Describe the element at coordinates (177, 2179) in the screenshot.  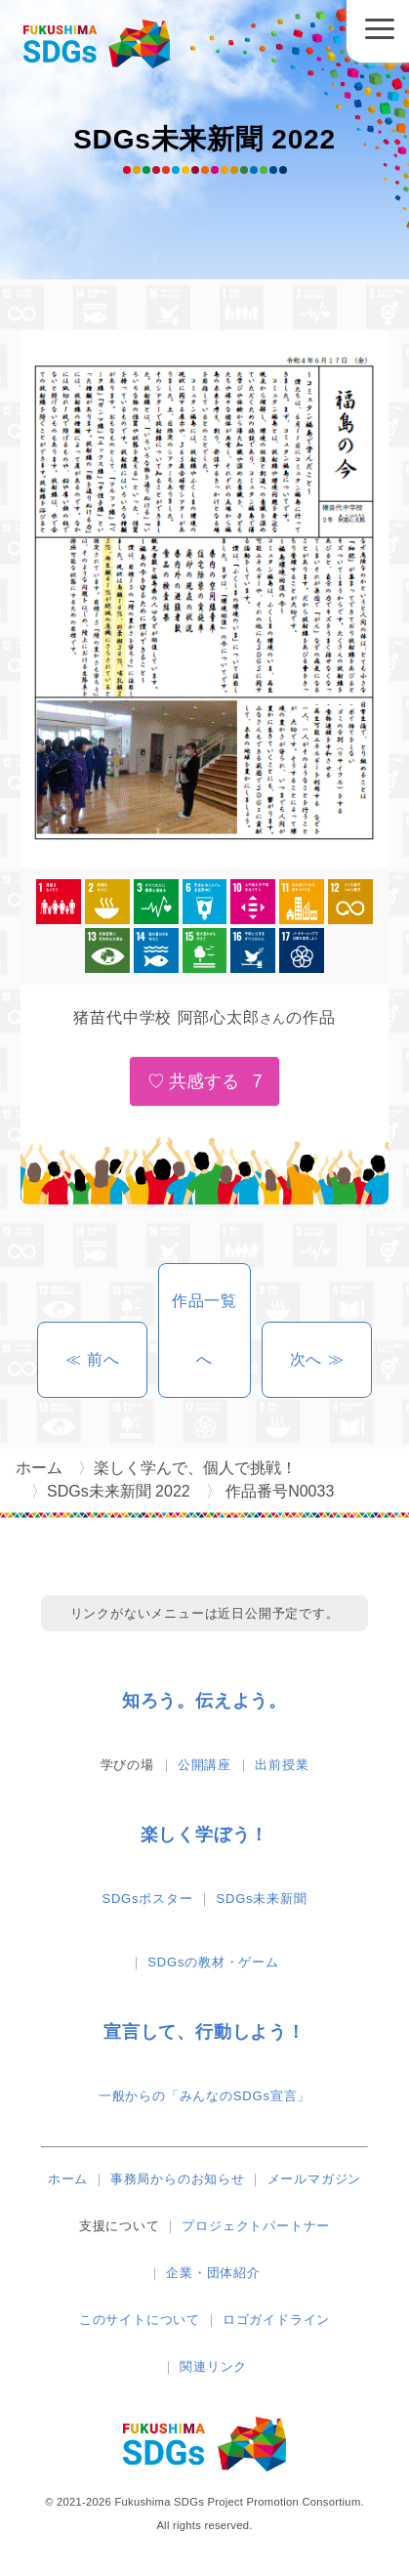
I see `事務局からのお知らせ` at that location.